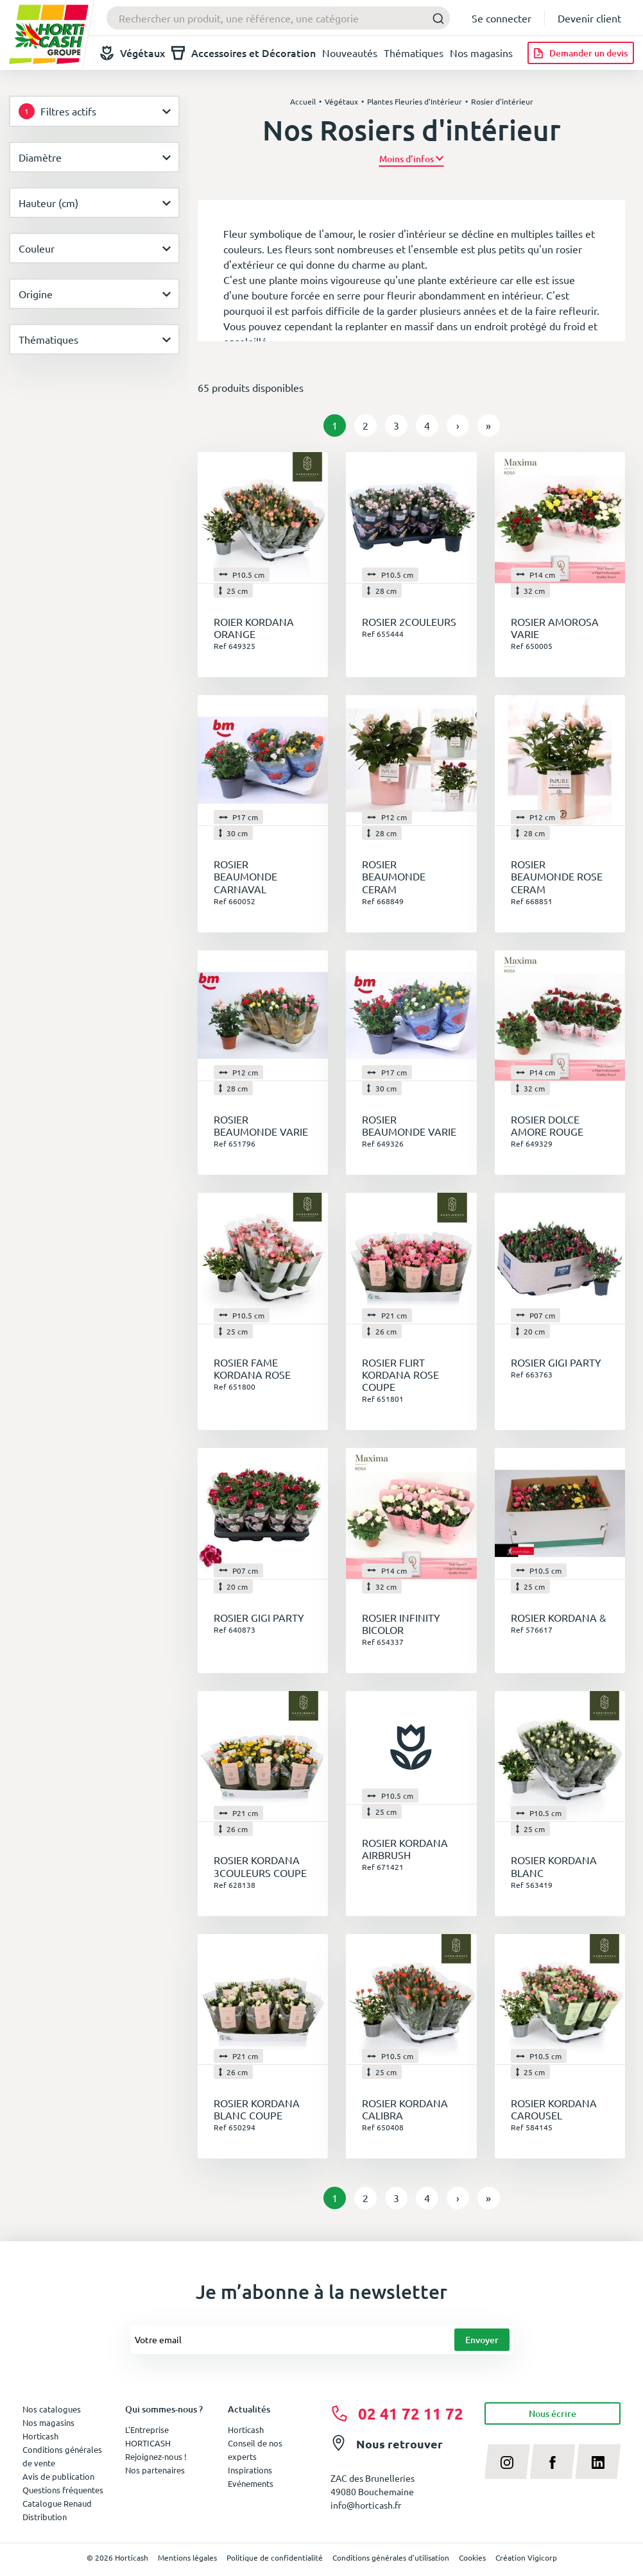  I want to click on [button], so click(411, 159).